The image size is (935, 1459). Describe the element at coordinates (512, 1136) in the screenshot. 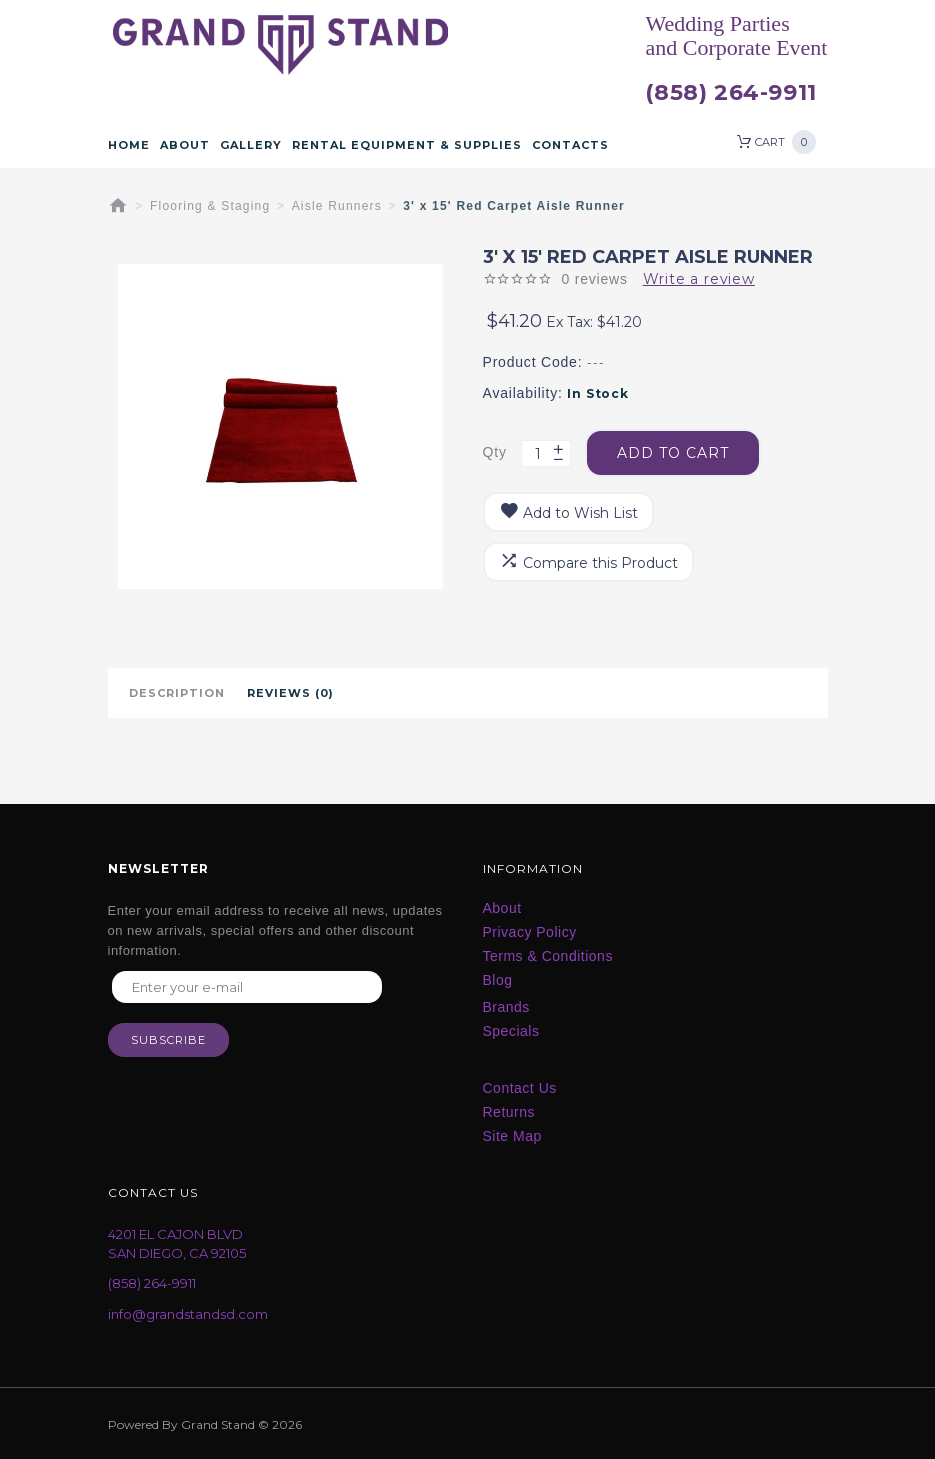

I see `Site Map` at that location.